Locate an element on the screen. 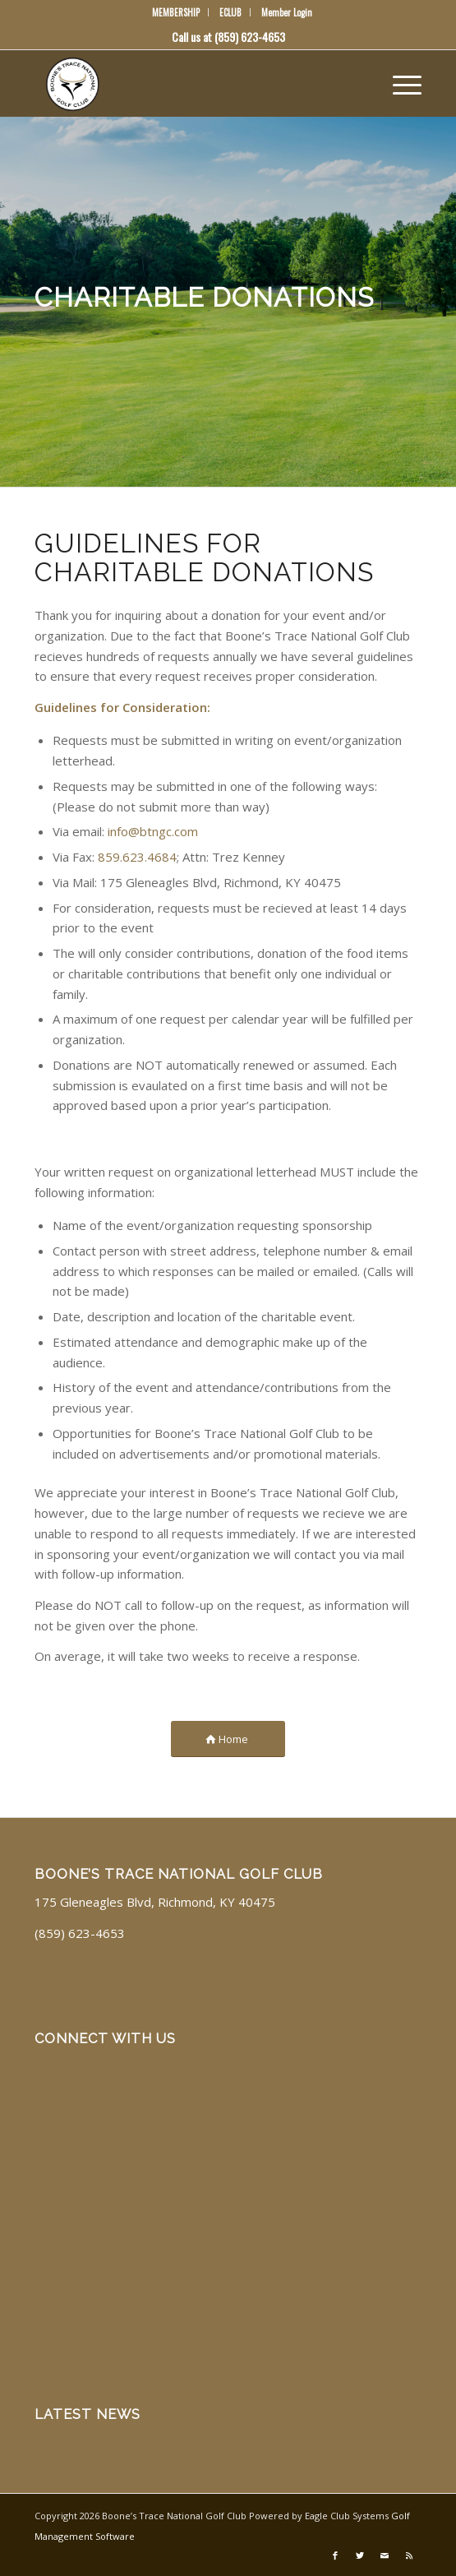 This screenshot has width=456, height=2576. (859) 623-4653 is located at coordinates (249, 36).